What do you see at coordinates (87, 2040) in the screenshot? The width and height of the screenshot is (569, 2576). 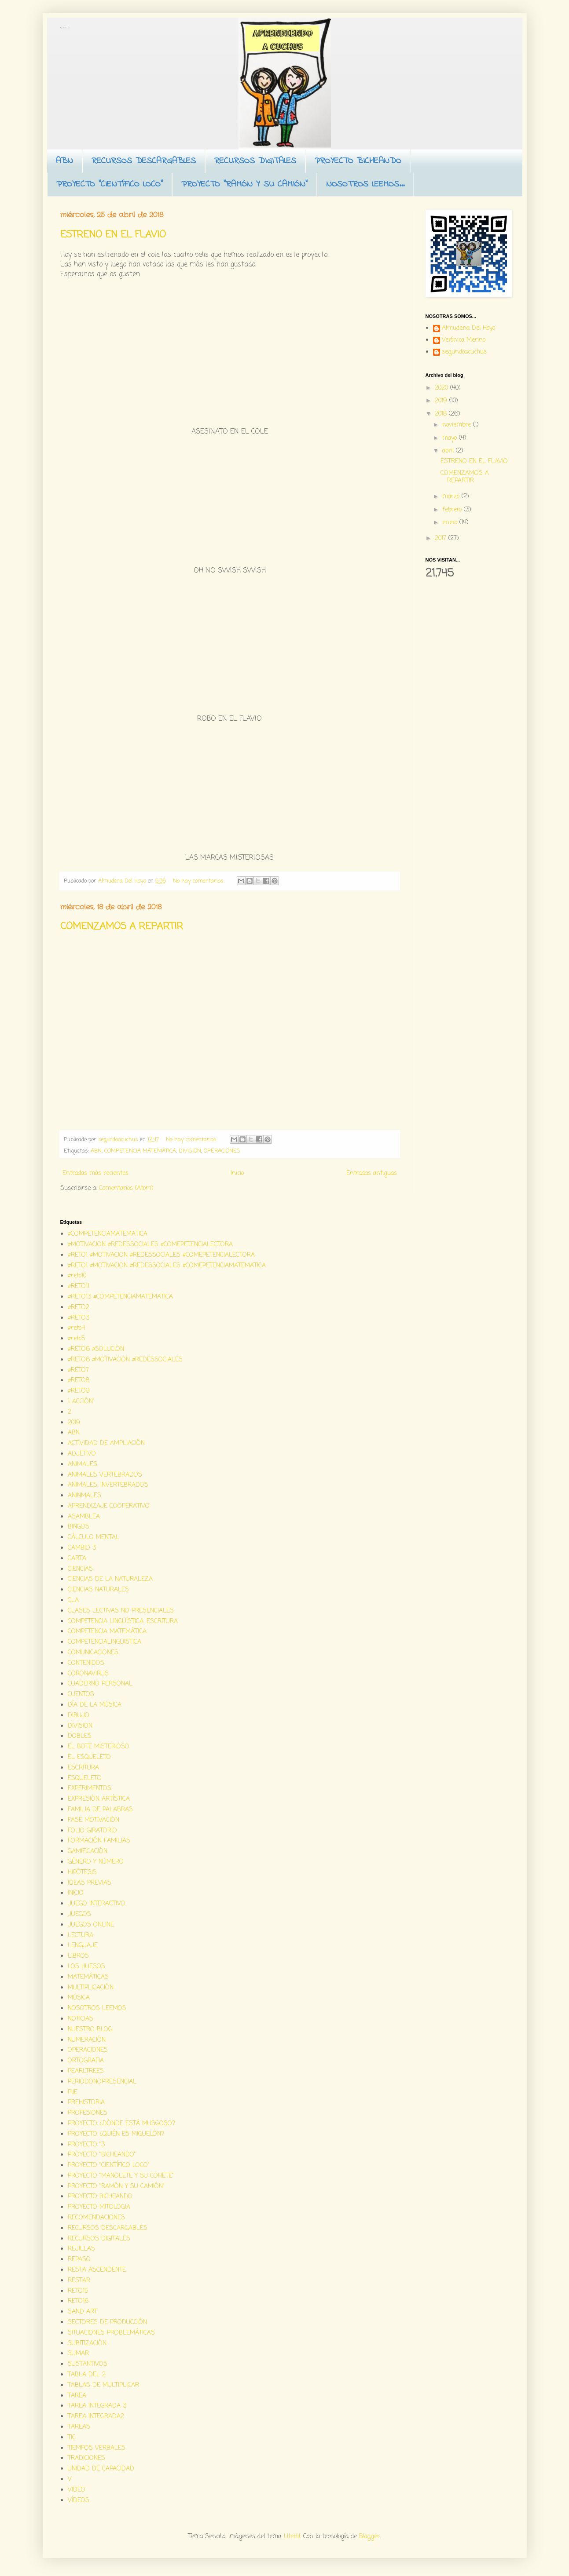 I see `NUMERACIÓN` at bounding box center [87, 2040].